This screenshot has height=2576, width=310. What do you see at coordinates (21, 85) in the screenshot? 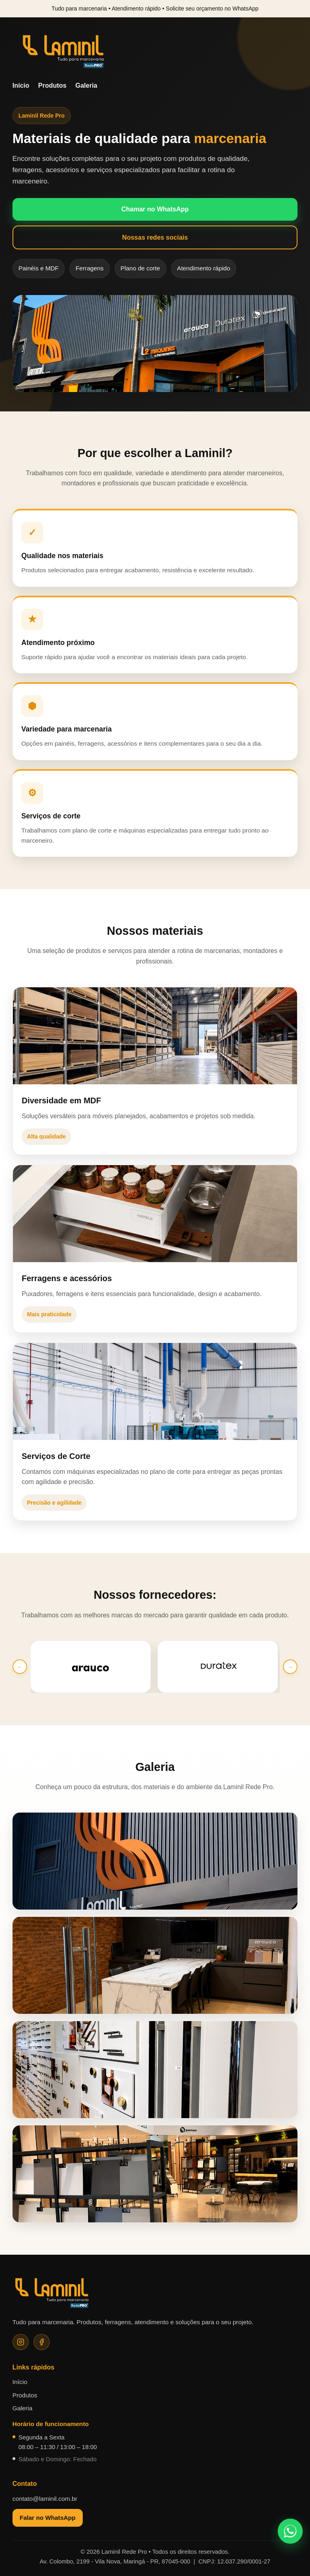
I see `Início` at bounding box center [21, 85].